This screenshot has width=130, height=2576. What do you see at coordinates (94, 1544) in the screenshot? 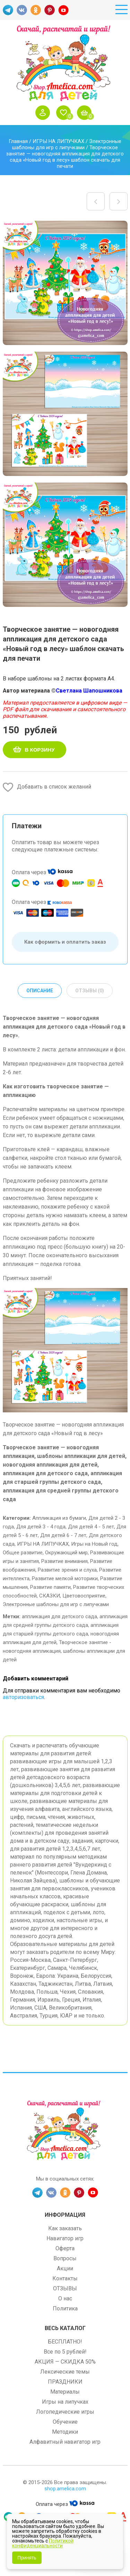
I see `Игры на Новый год` at bounding box center [94, 1544].